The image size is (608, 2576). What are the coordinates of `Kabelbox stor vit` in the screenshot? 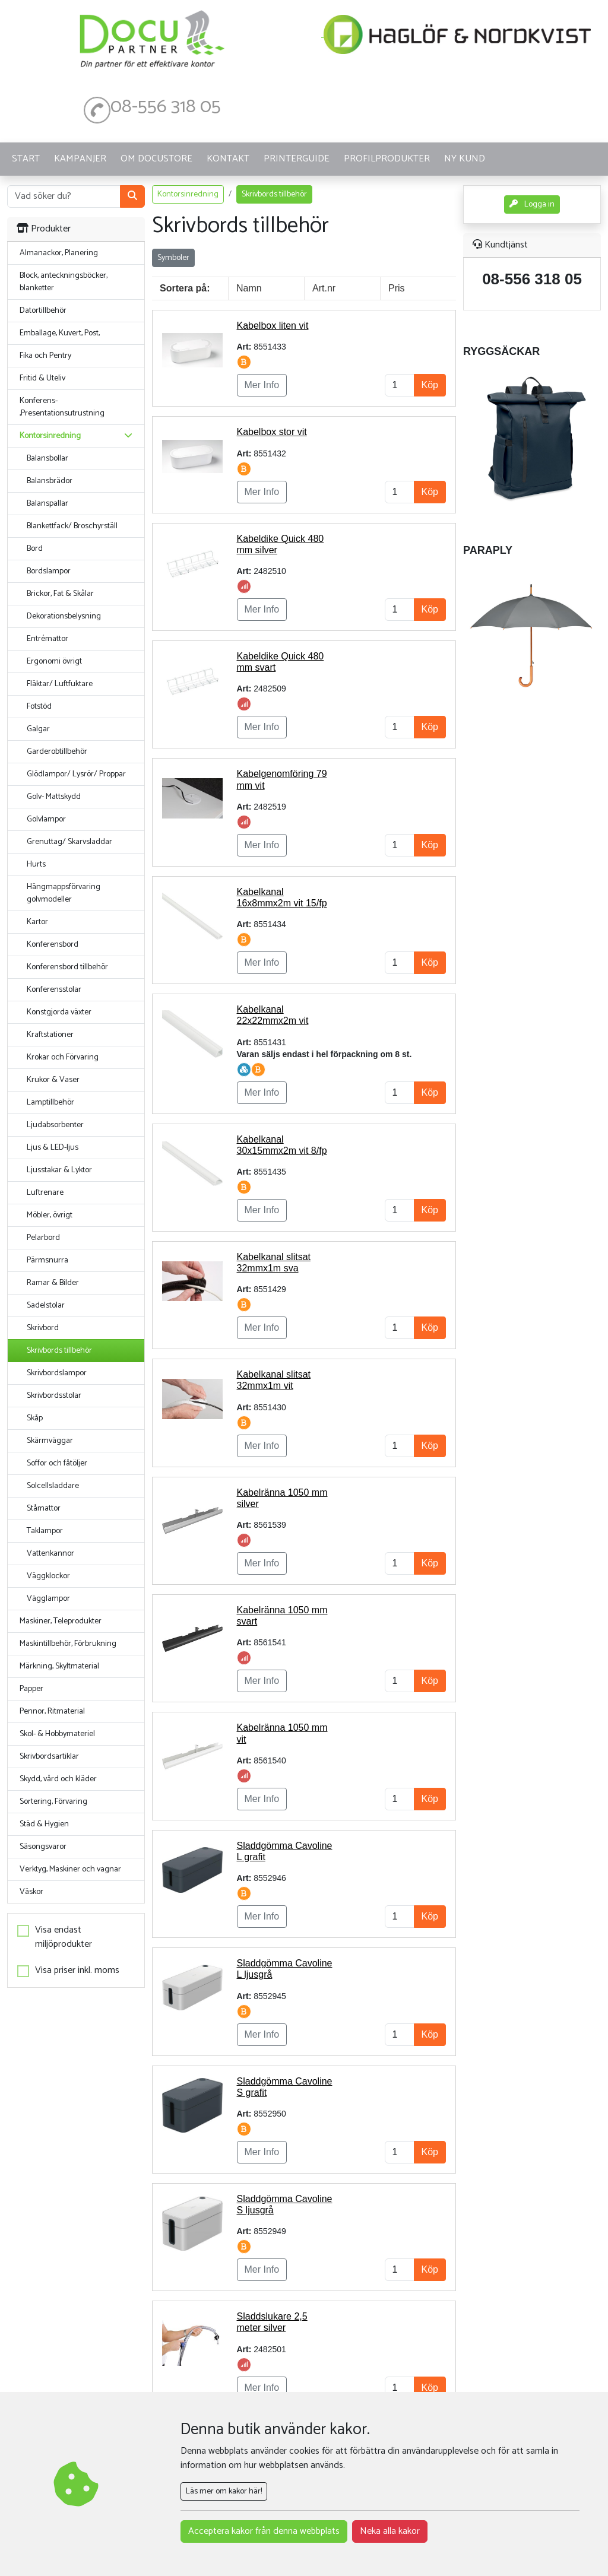 It's located at (272, 432).